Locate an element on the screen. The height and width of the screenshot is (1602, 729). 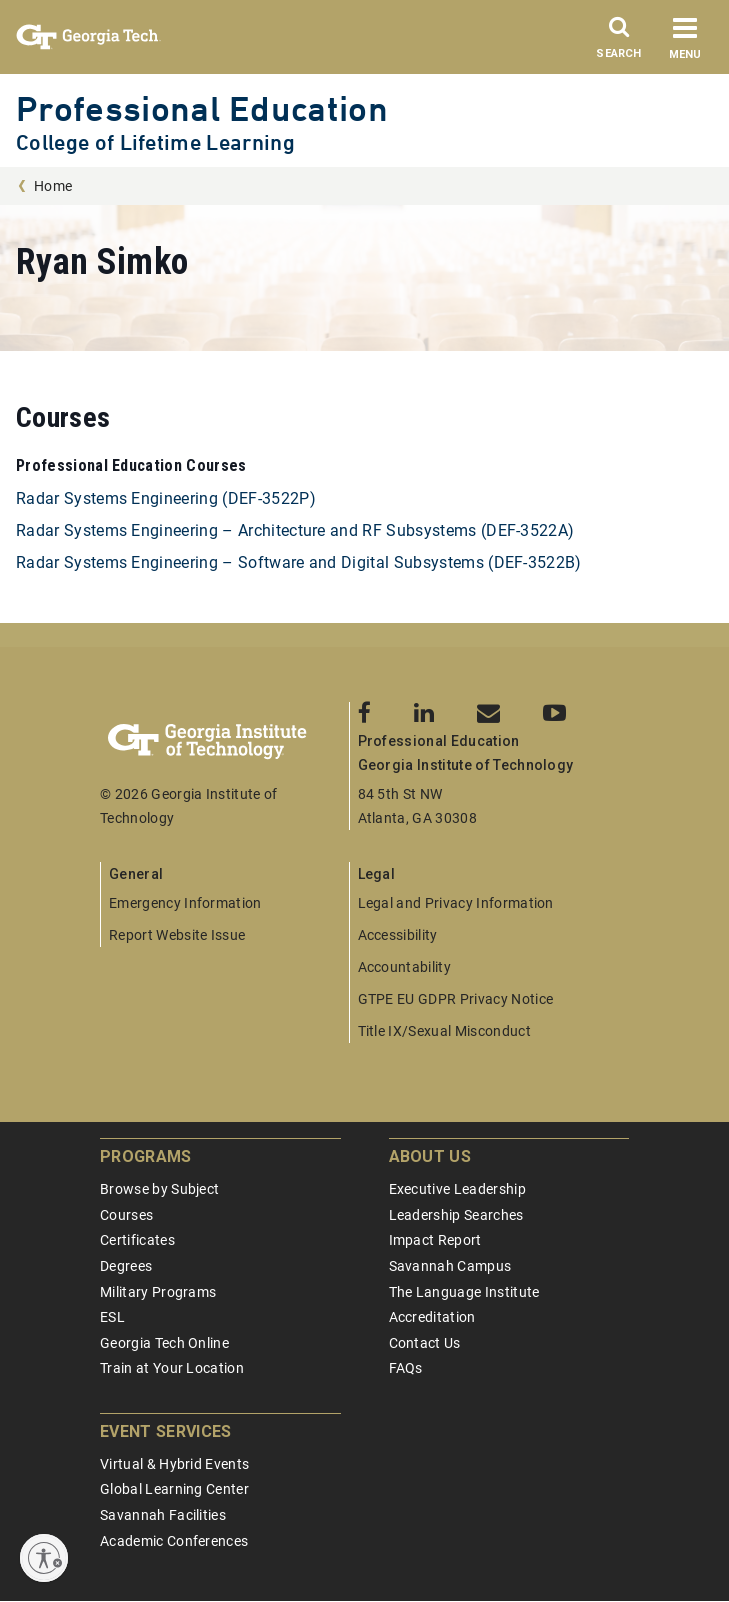
FAQs is located at coordinates (406, 1368).